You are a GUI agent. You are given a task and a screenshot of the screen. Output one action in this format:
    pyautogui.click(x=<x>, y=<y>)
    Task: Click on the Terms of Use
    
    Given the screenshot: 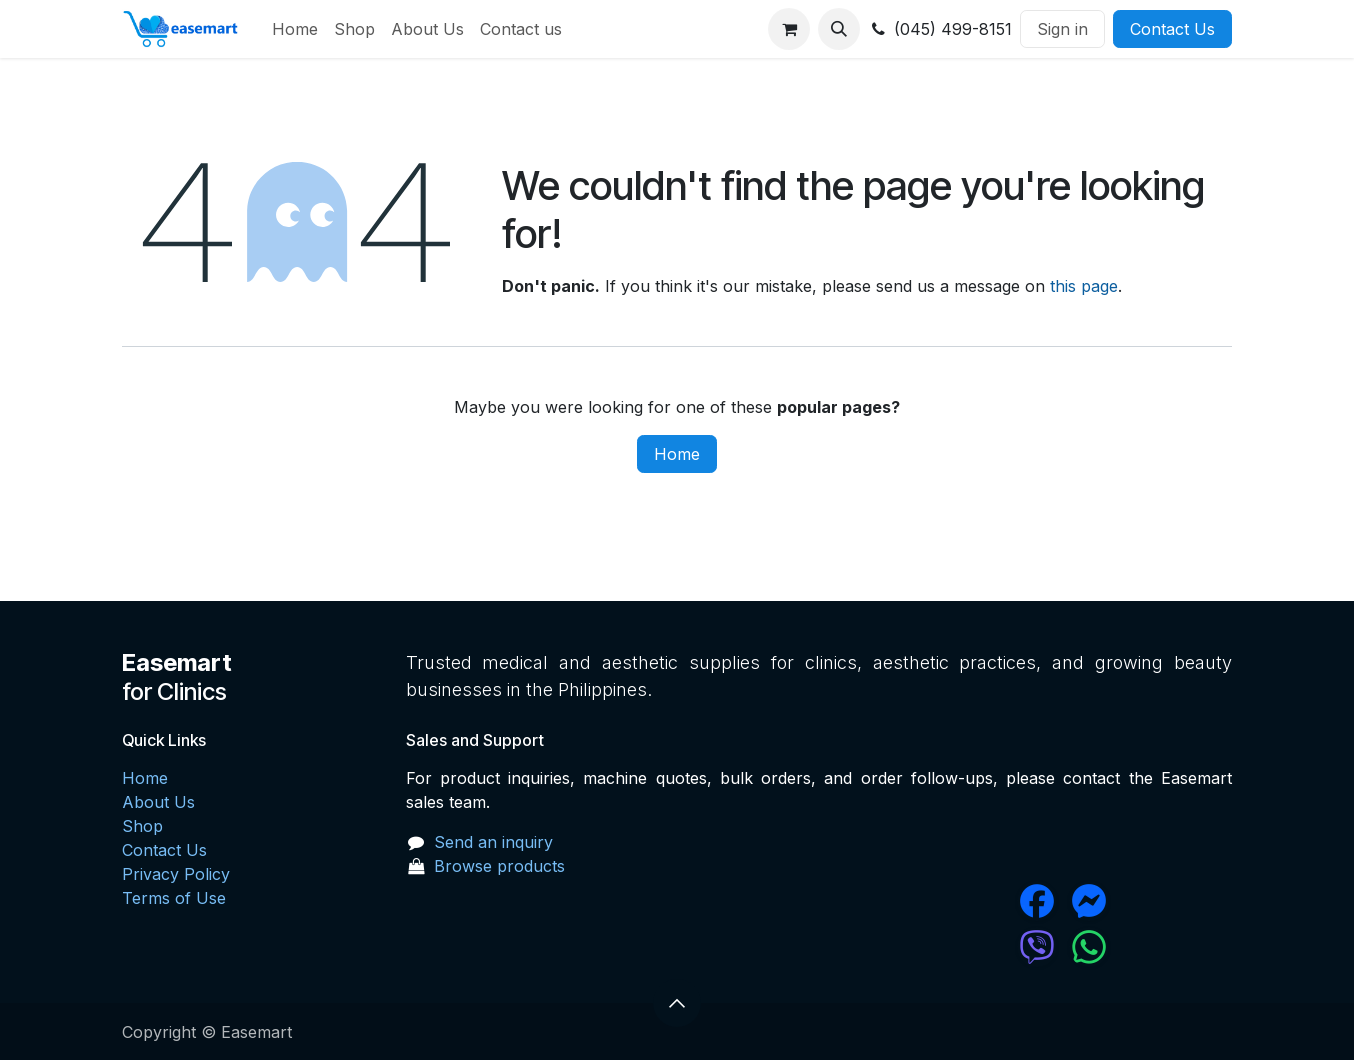 What is the action you would take?
    pyautogui.click(x=174, y=898)
    